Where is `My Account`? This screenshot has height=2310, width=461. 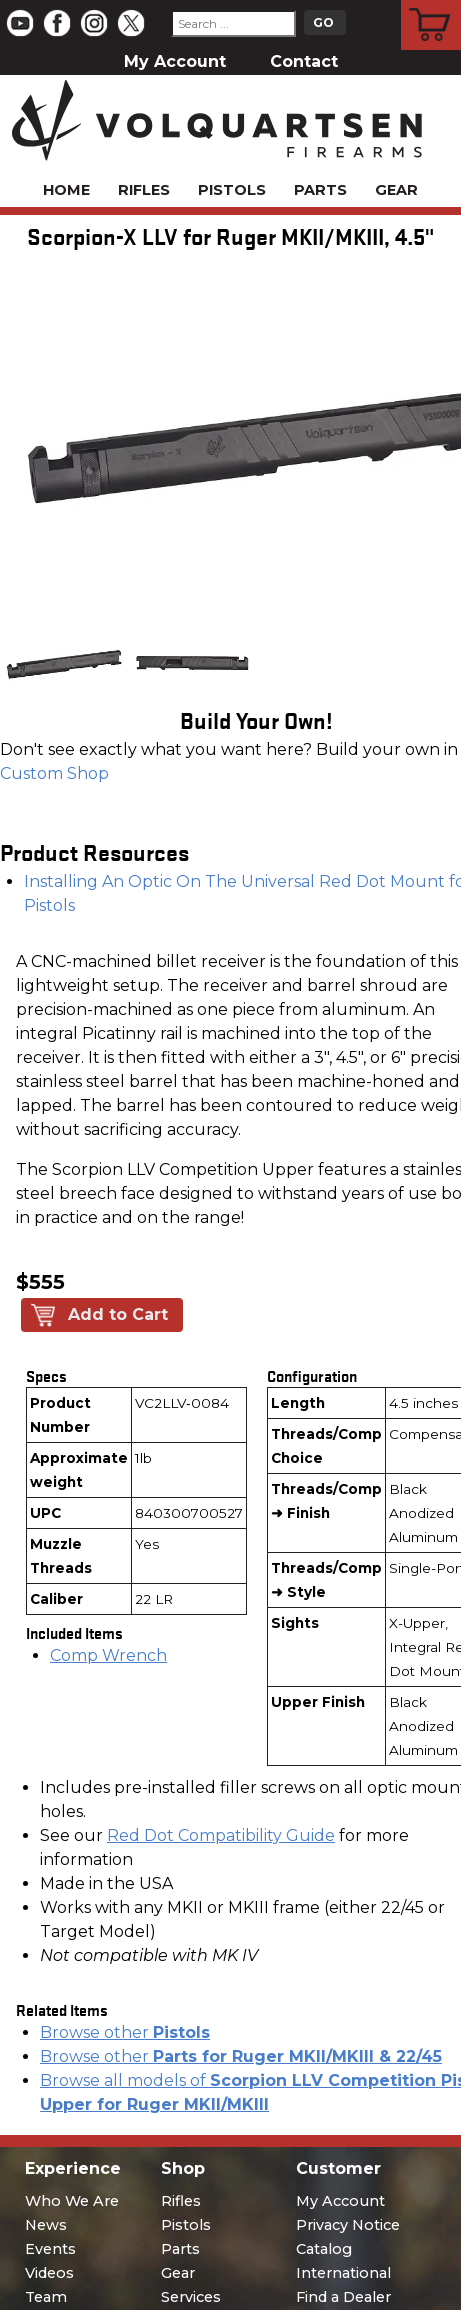 My Account is located at coordinates (175, 61).